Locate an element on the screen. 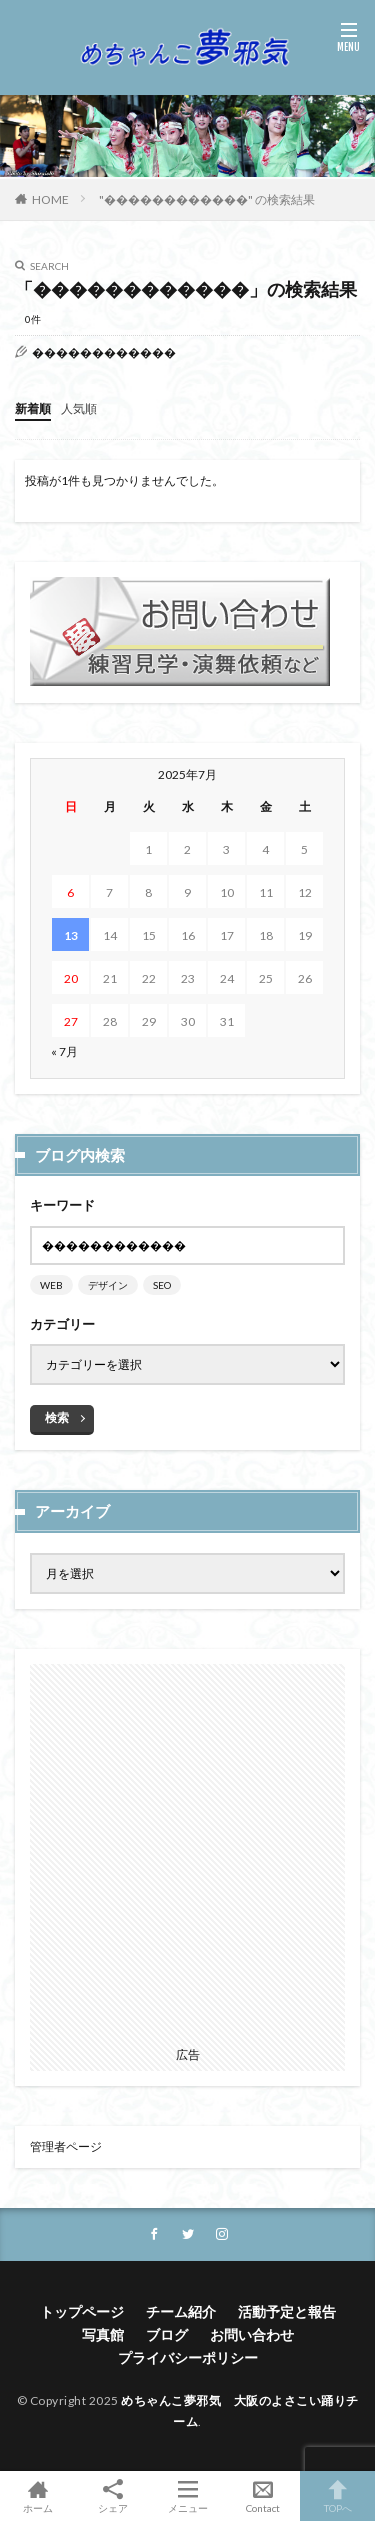 This screenshot has height=2521, width=375. [Advertisement] is located at coordinates (187, 1851).